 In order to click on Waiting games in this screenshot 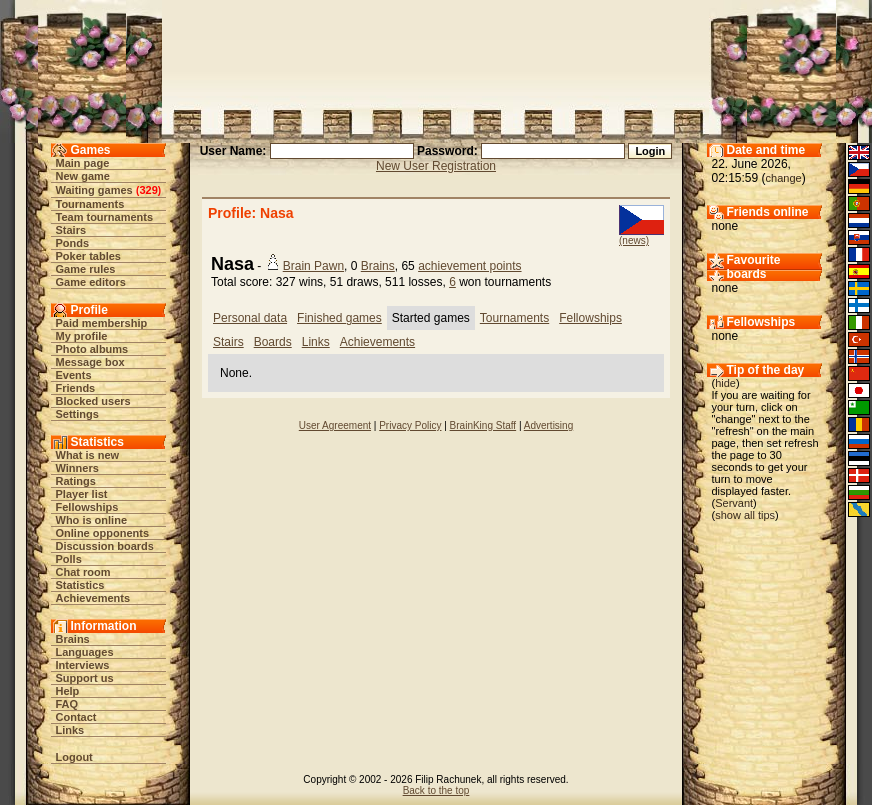, I will do `click(94, 190)`.